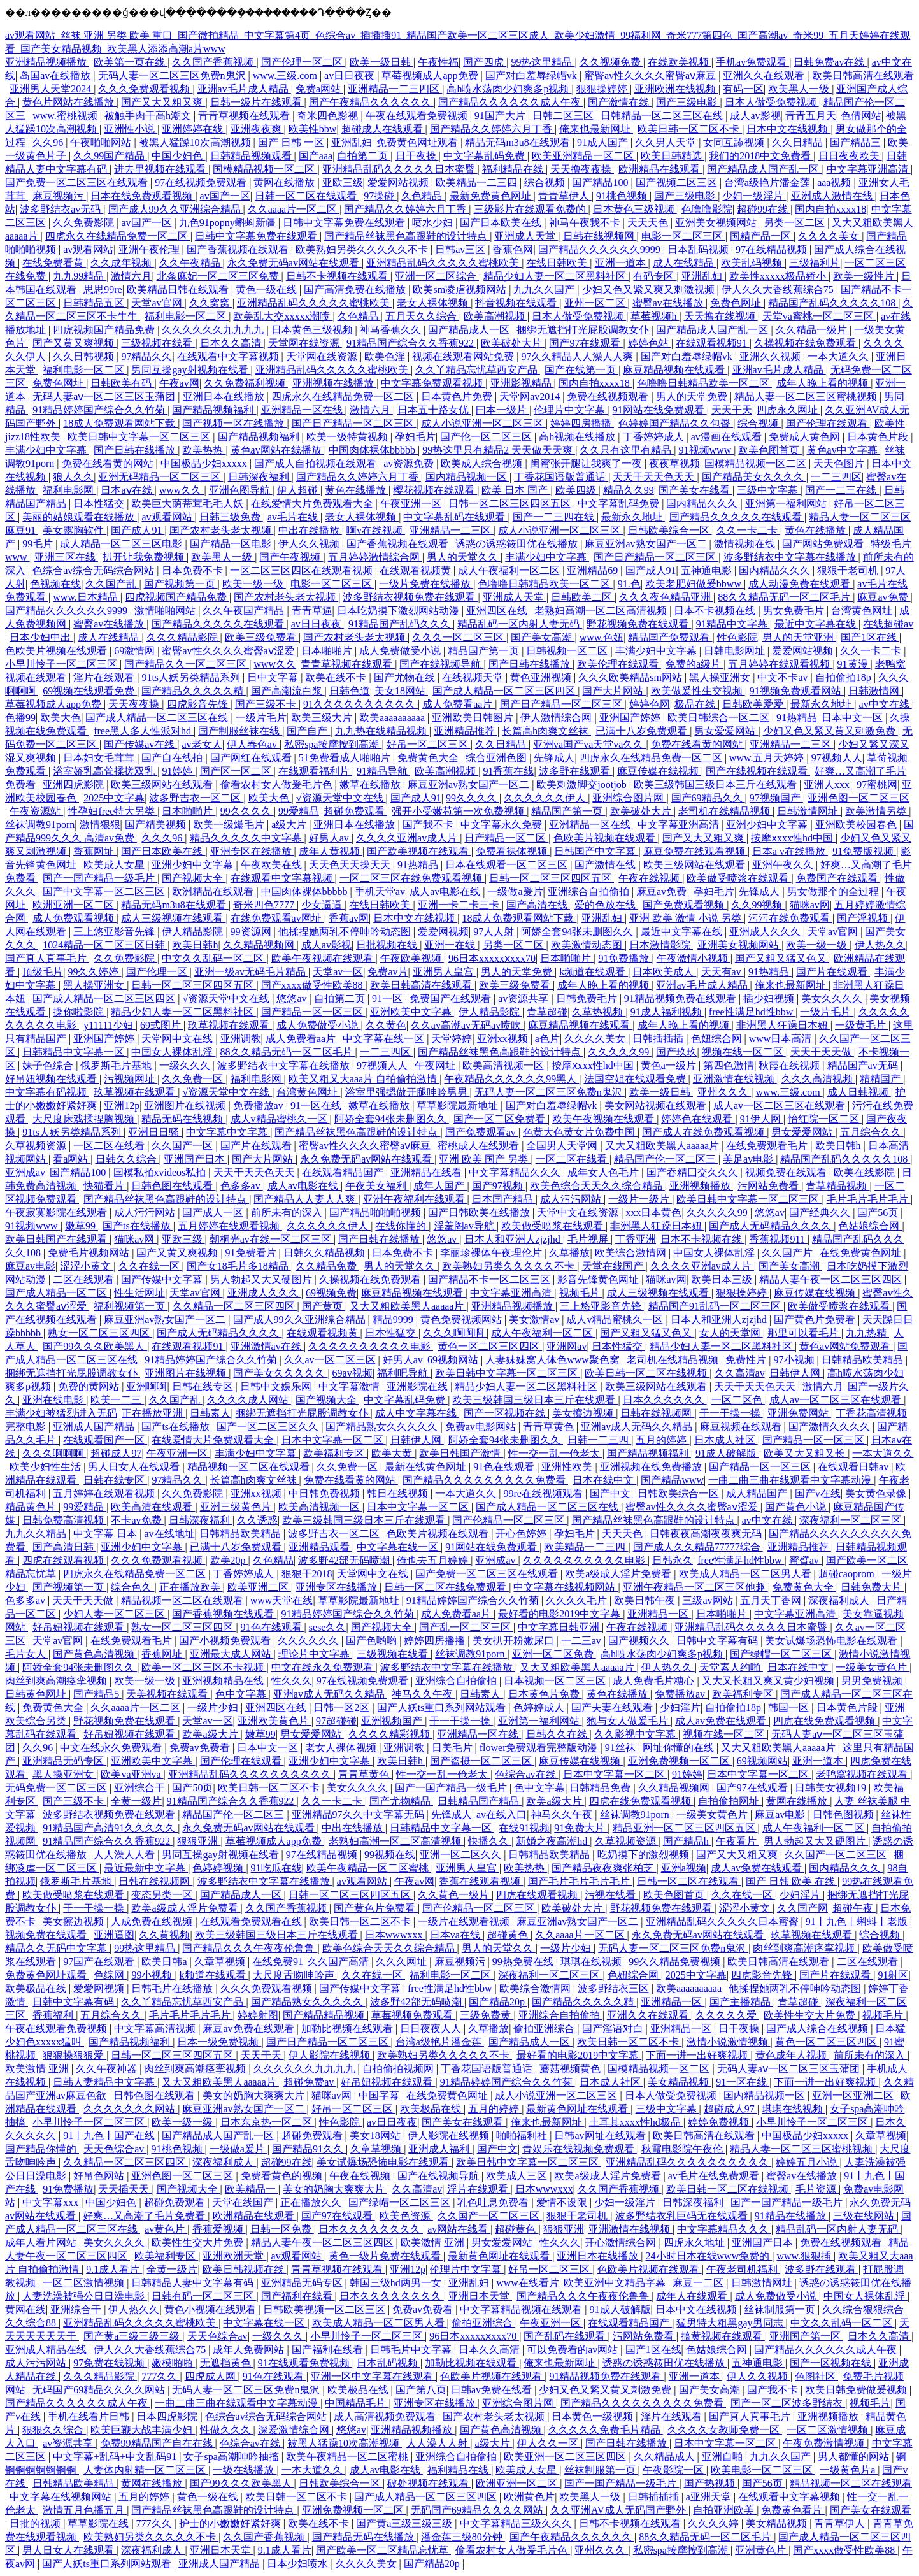  What do you see at coordinates (251, 1774) in the screenshot?
I see `亚洲精品乱码久久久久久久久久久久` at bounding box center [251, 1774].